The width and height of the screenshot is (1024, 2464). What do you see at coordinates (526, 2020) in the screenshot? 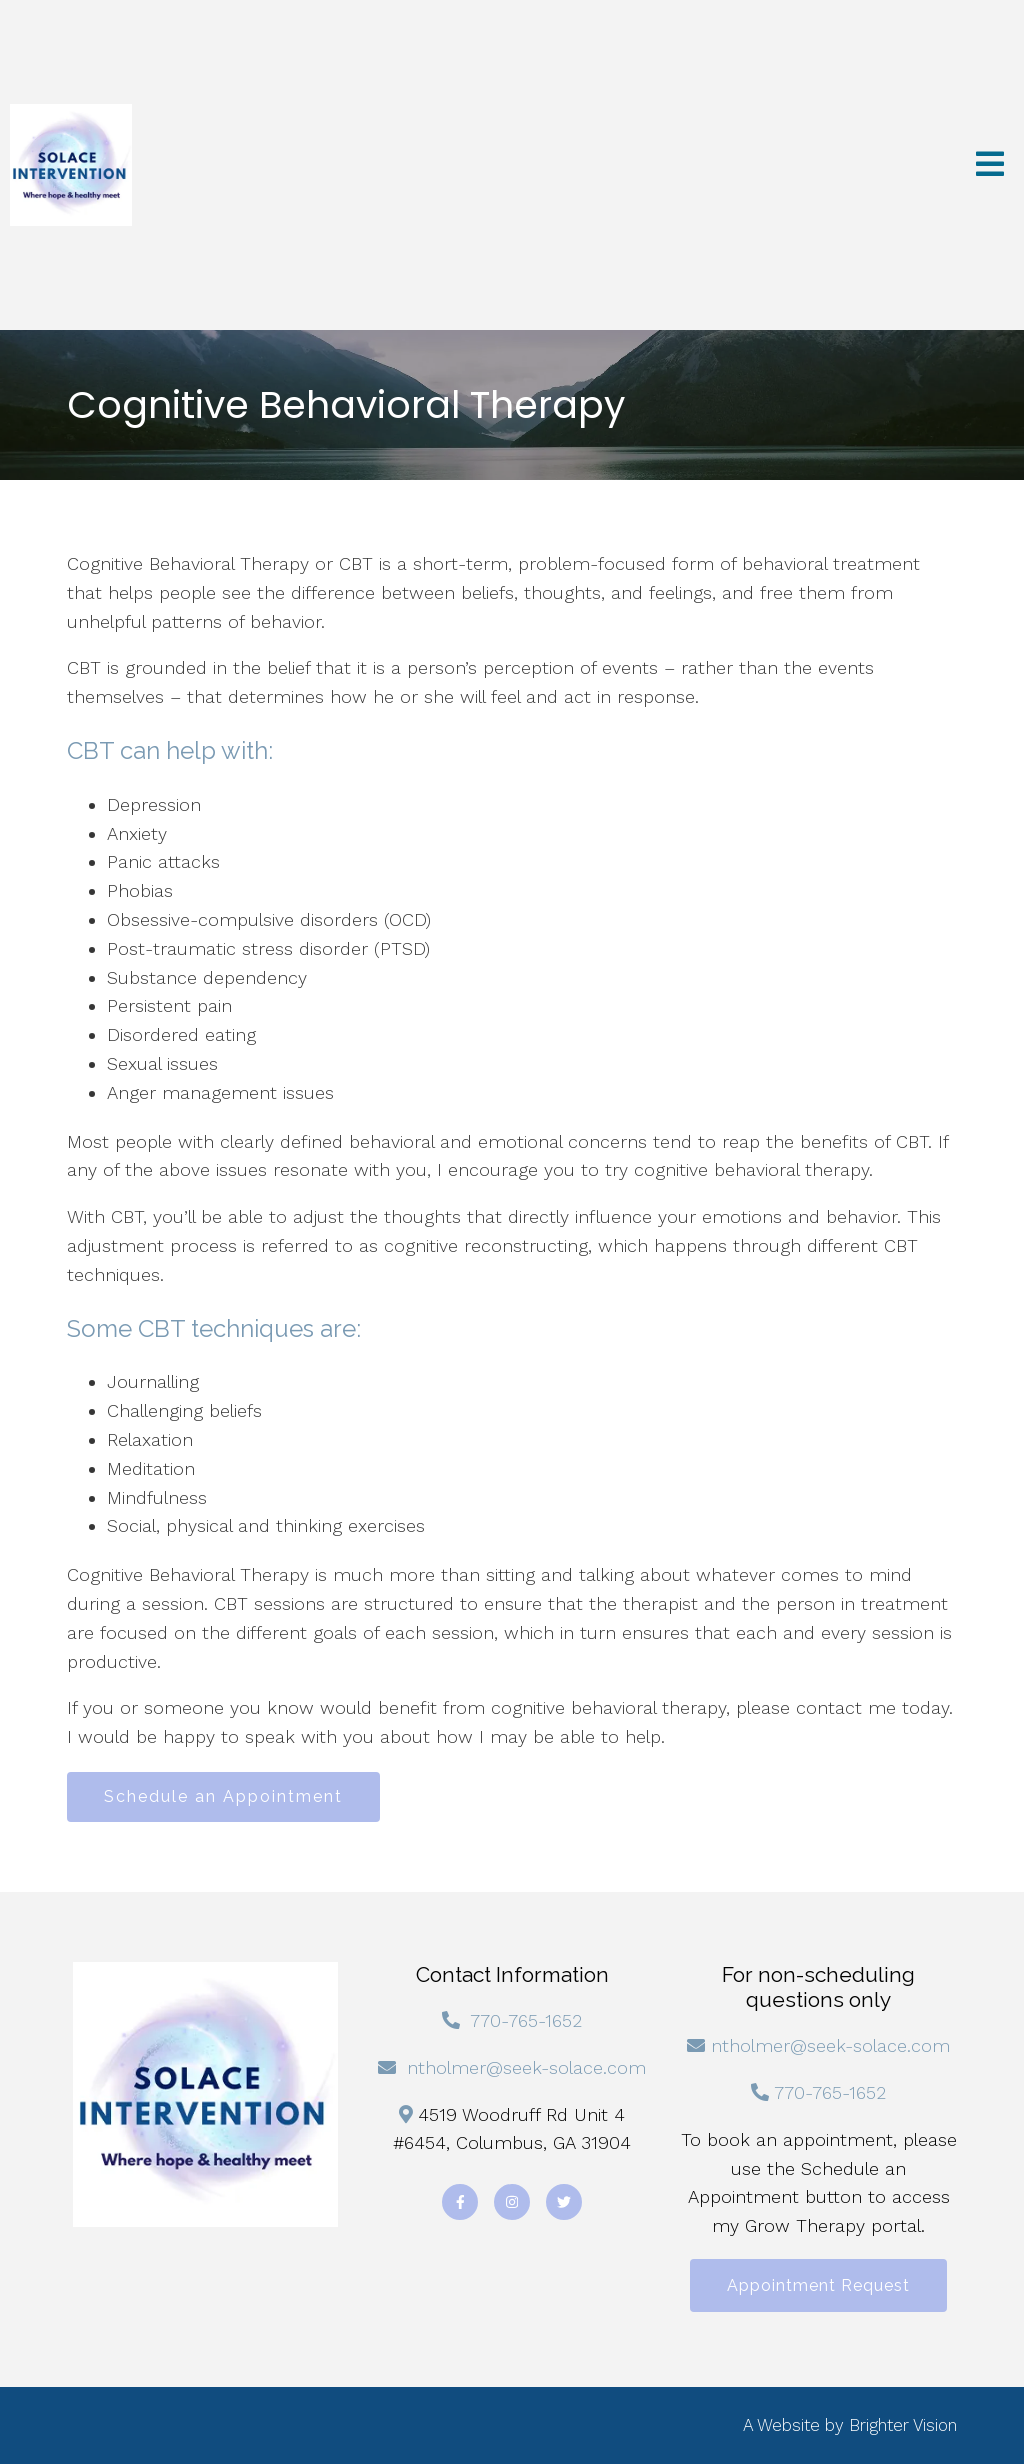
I see `770-765-1652` at bounding box center [526, 2020].